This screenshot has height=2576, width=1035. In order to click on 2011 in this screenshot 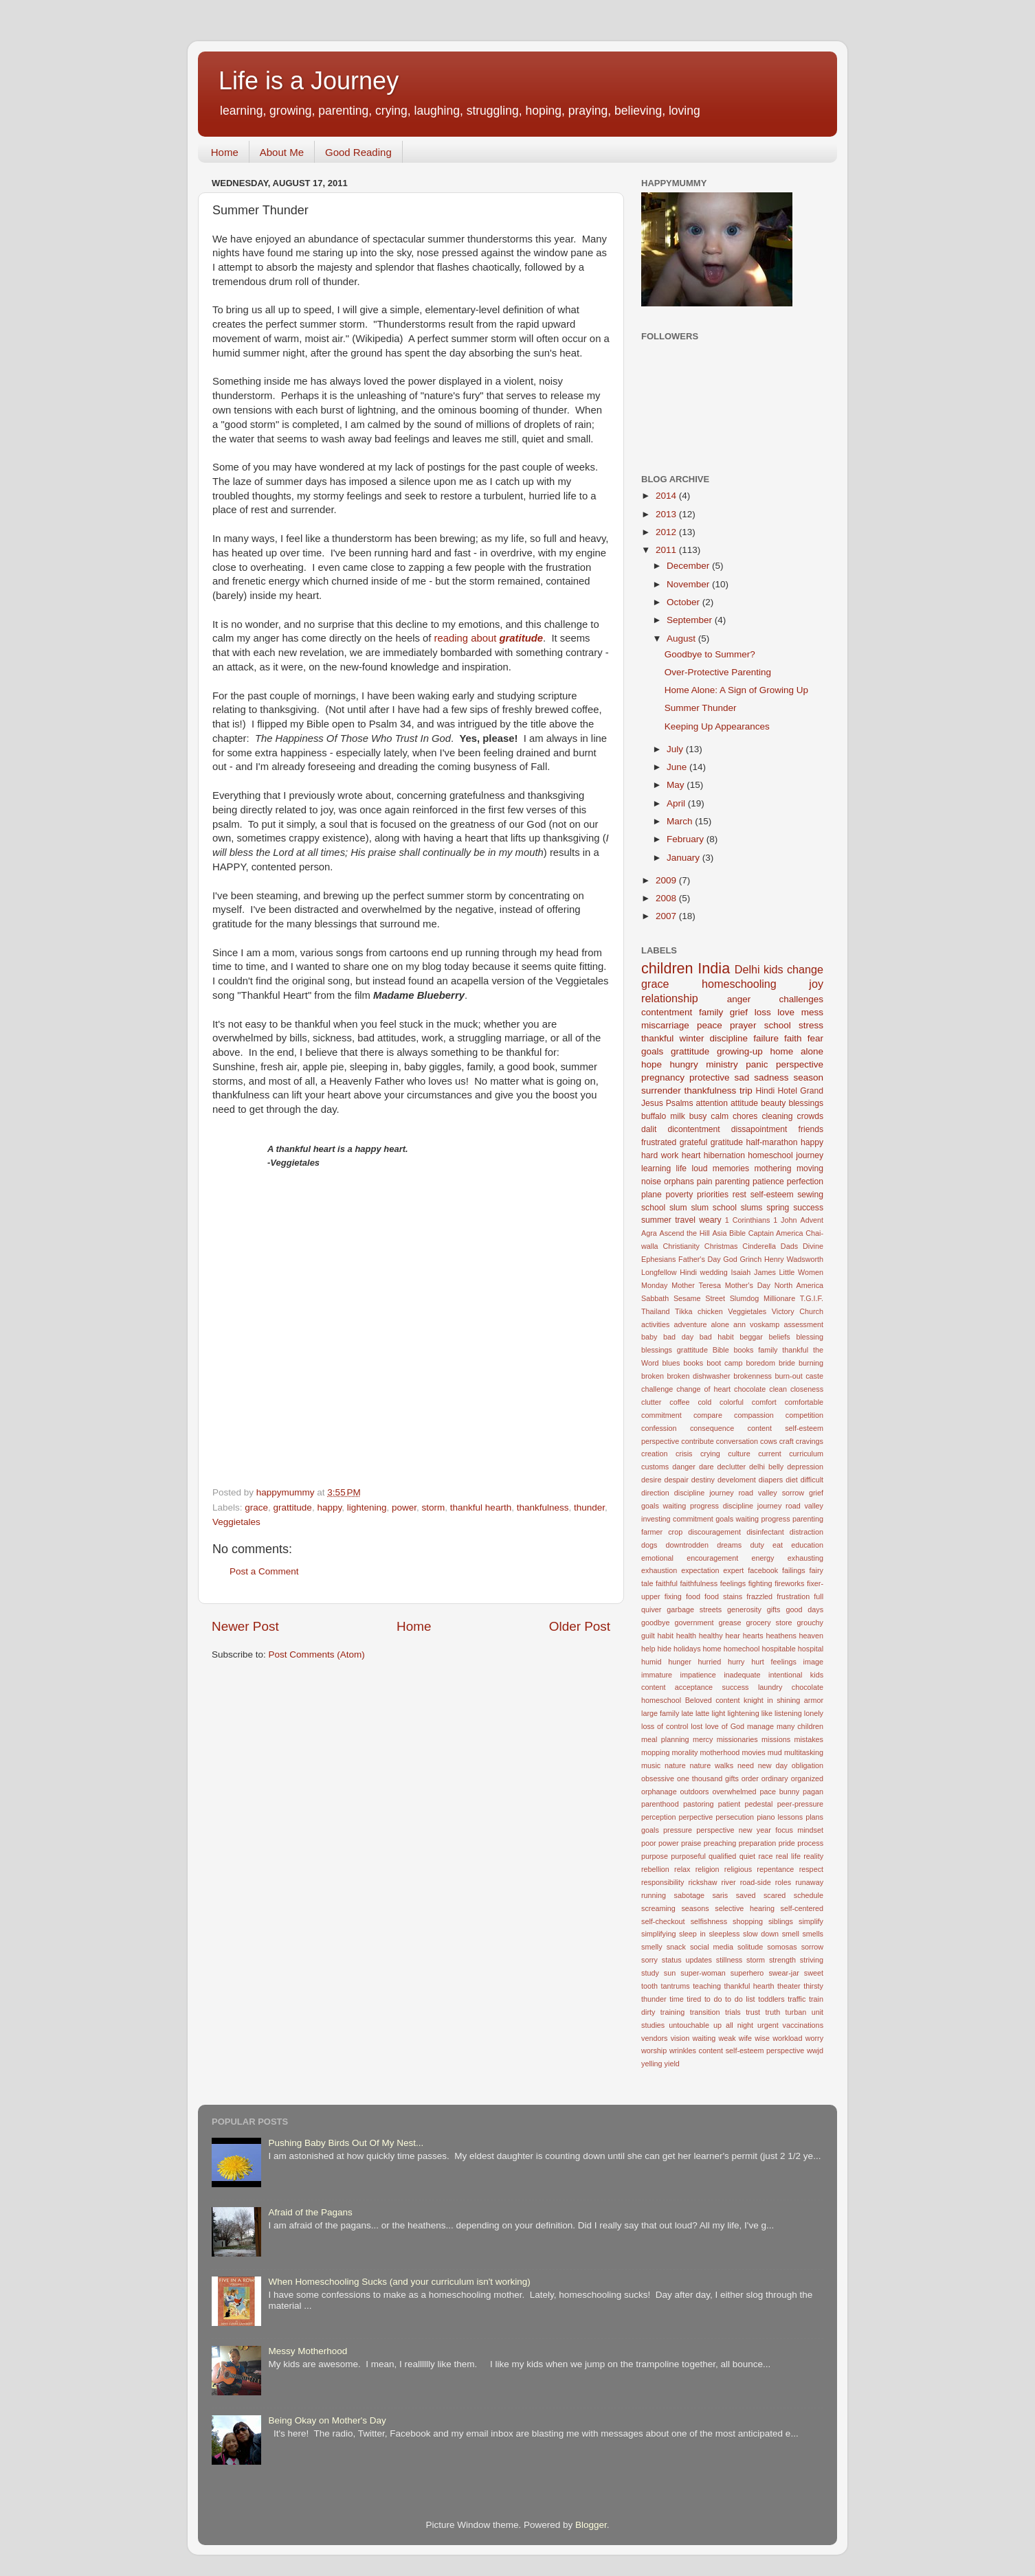, I will do `click(667, 550)`.